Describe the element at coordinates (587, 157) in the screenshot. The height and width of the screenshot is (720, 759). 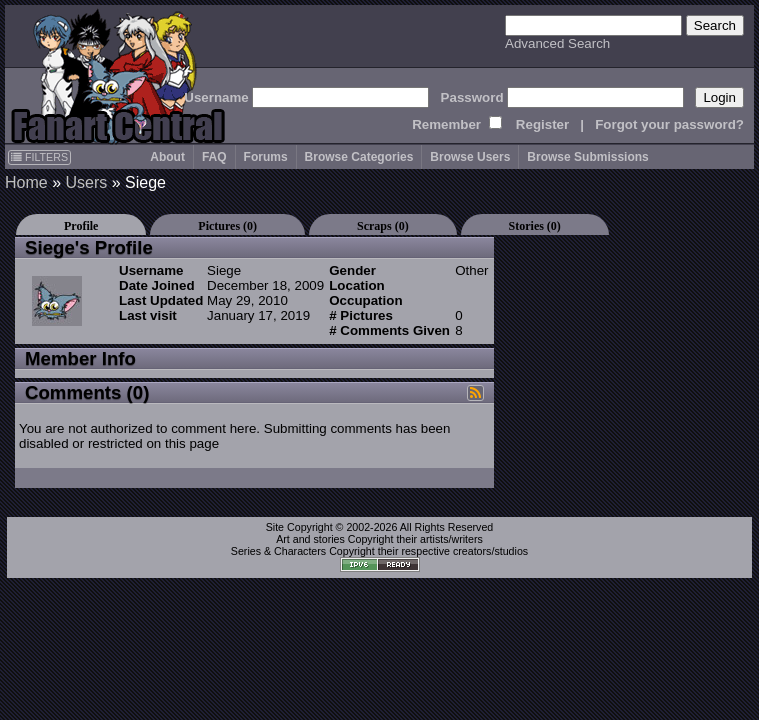
I see `Browse Submissions` at that location.